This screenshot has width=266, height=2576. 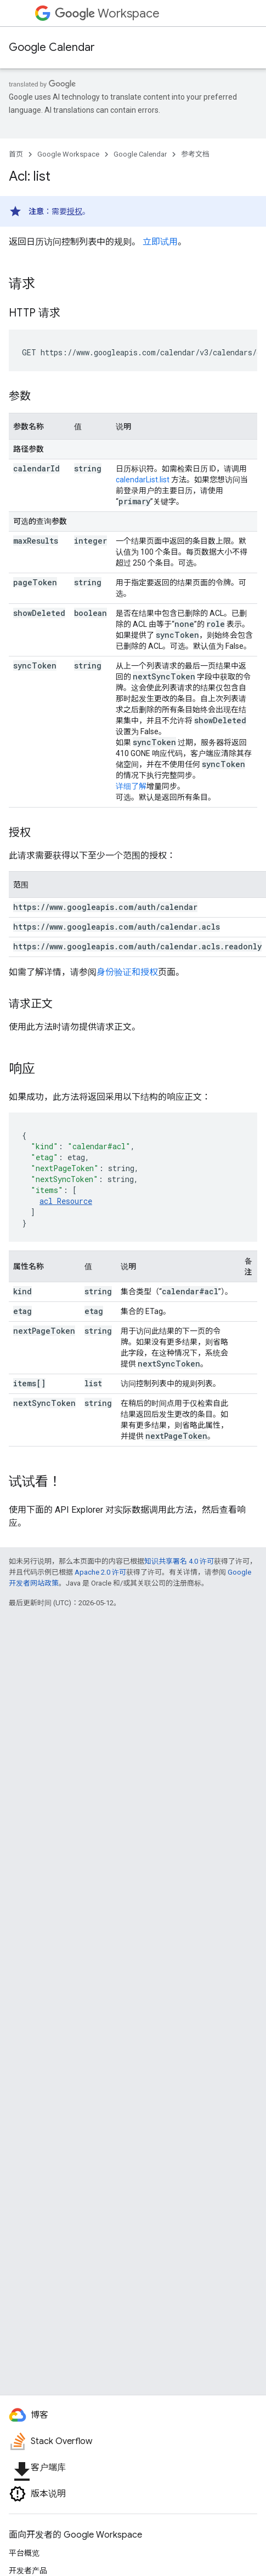 What do you see at coordinates (160, 242) in the screenshot?
I see `立即试用` at bounding box center [160, 242].